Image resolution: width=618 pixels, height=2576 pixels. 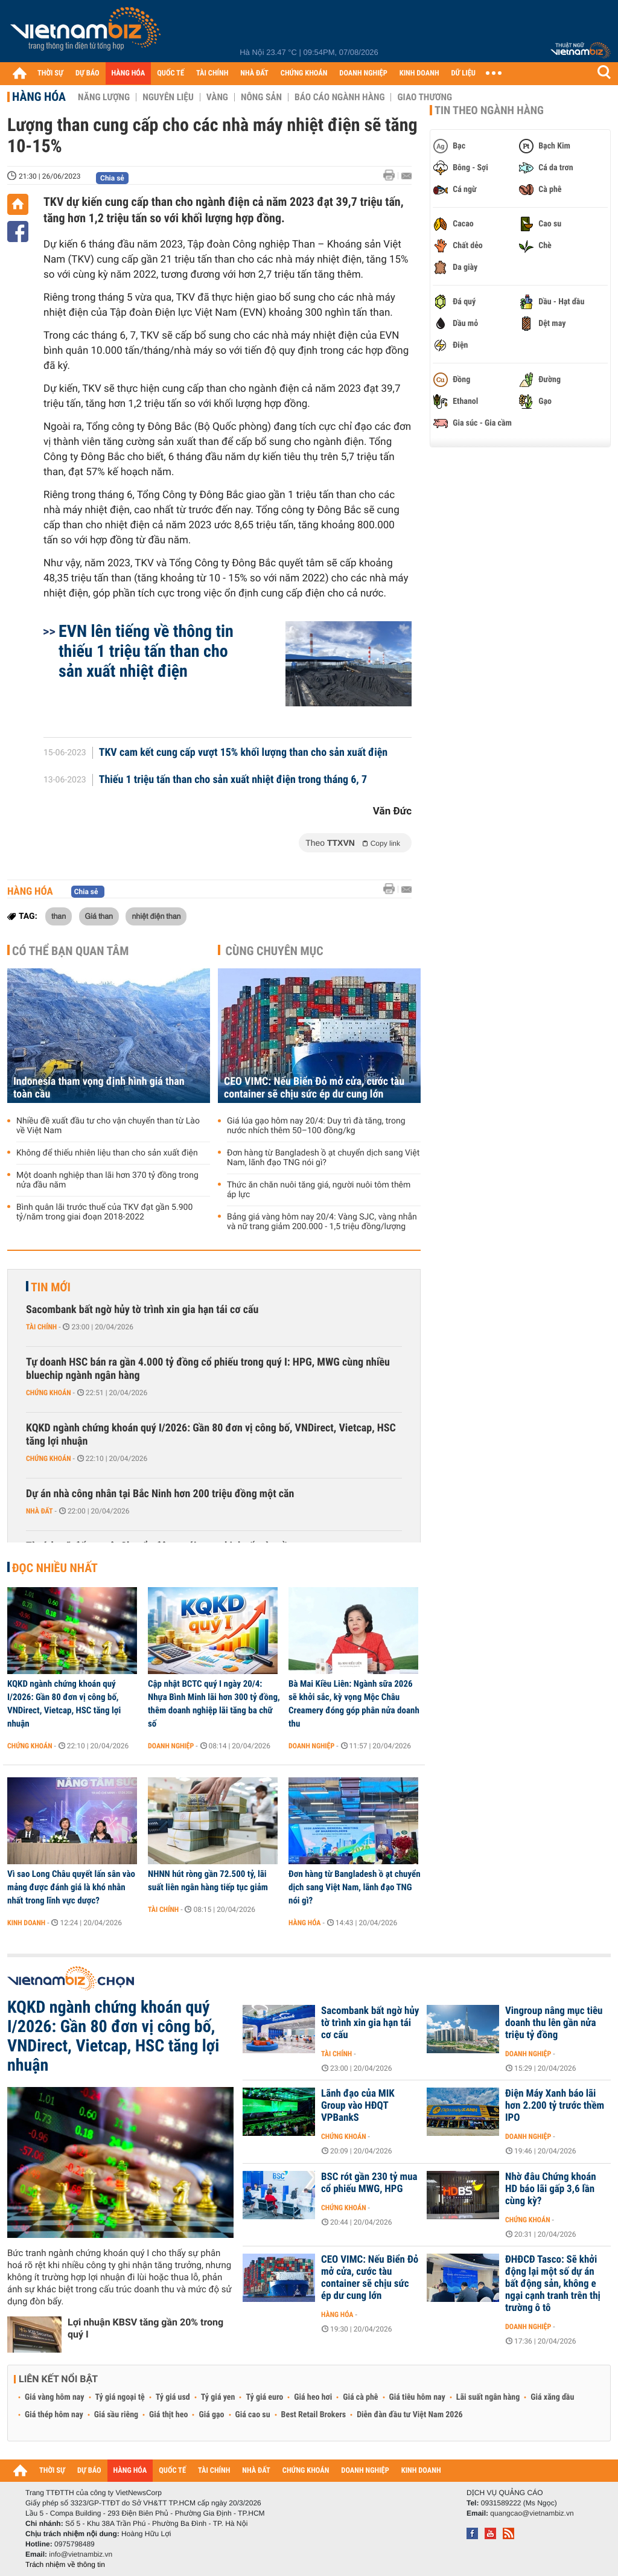 I want to click on Năng lượng, so click(x=104, y=97).